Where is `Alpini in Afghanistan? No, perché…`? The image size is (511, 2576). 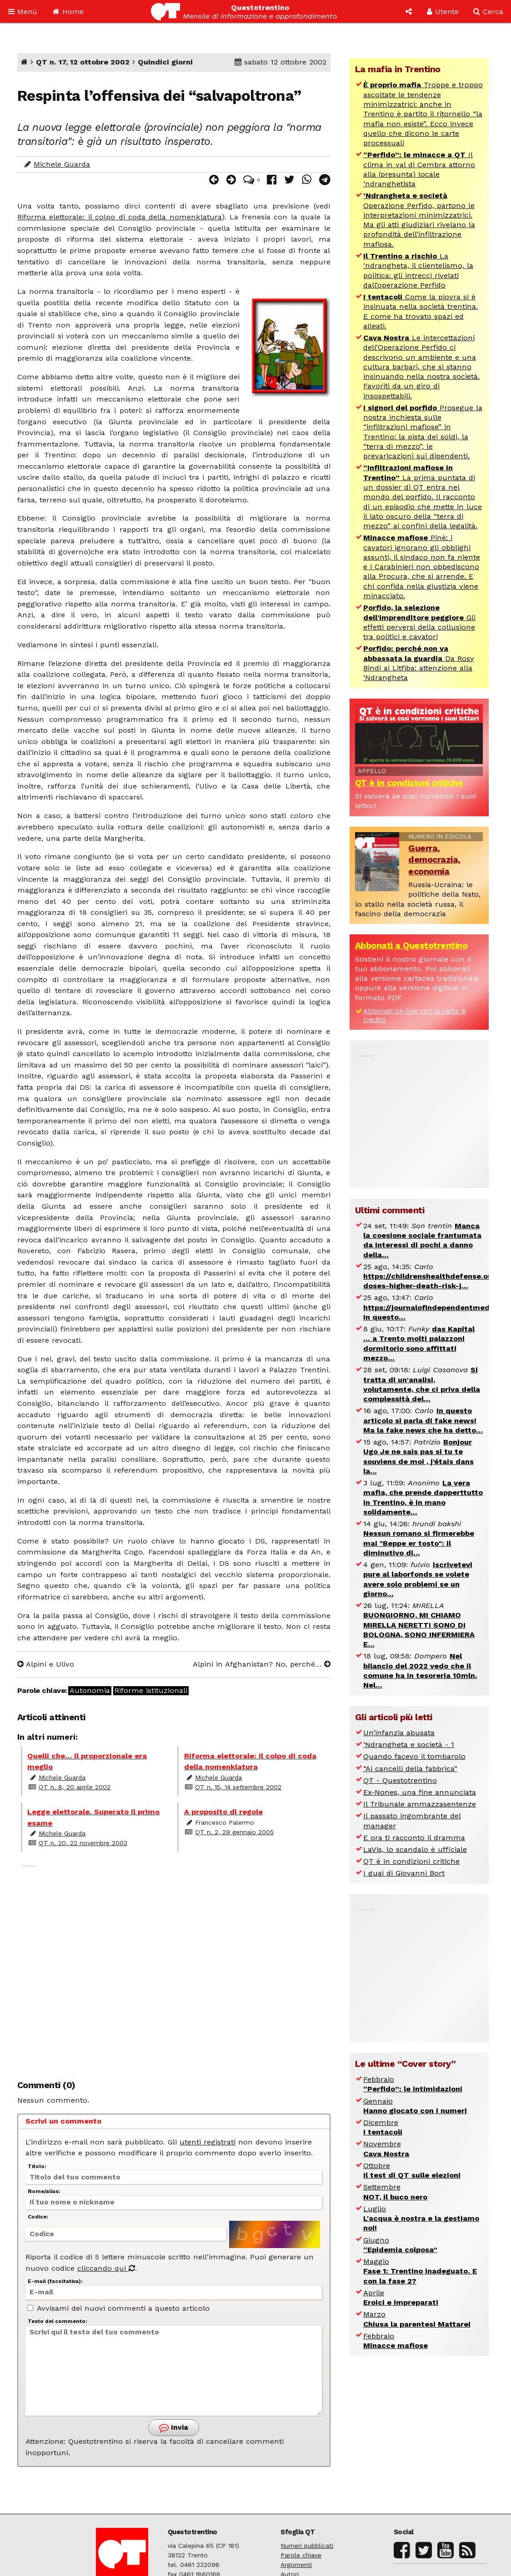 Alpini in Afghanistan? No, perché… is located at coordinates (262, 1664).